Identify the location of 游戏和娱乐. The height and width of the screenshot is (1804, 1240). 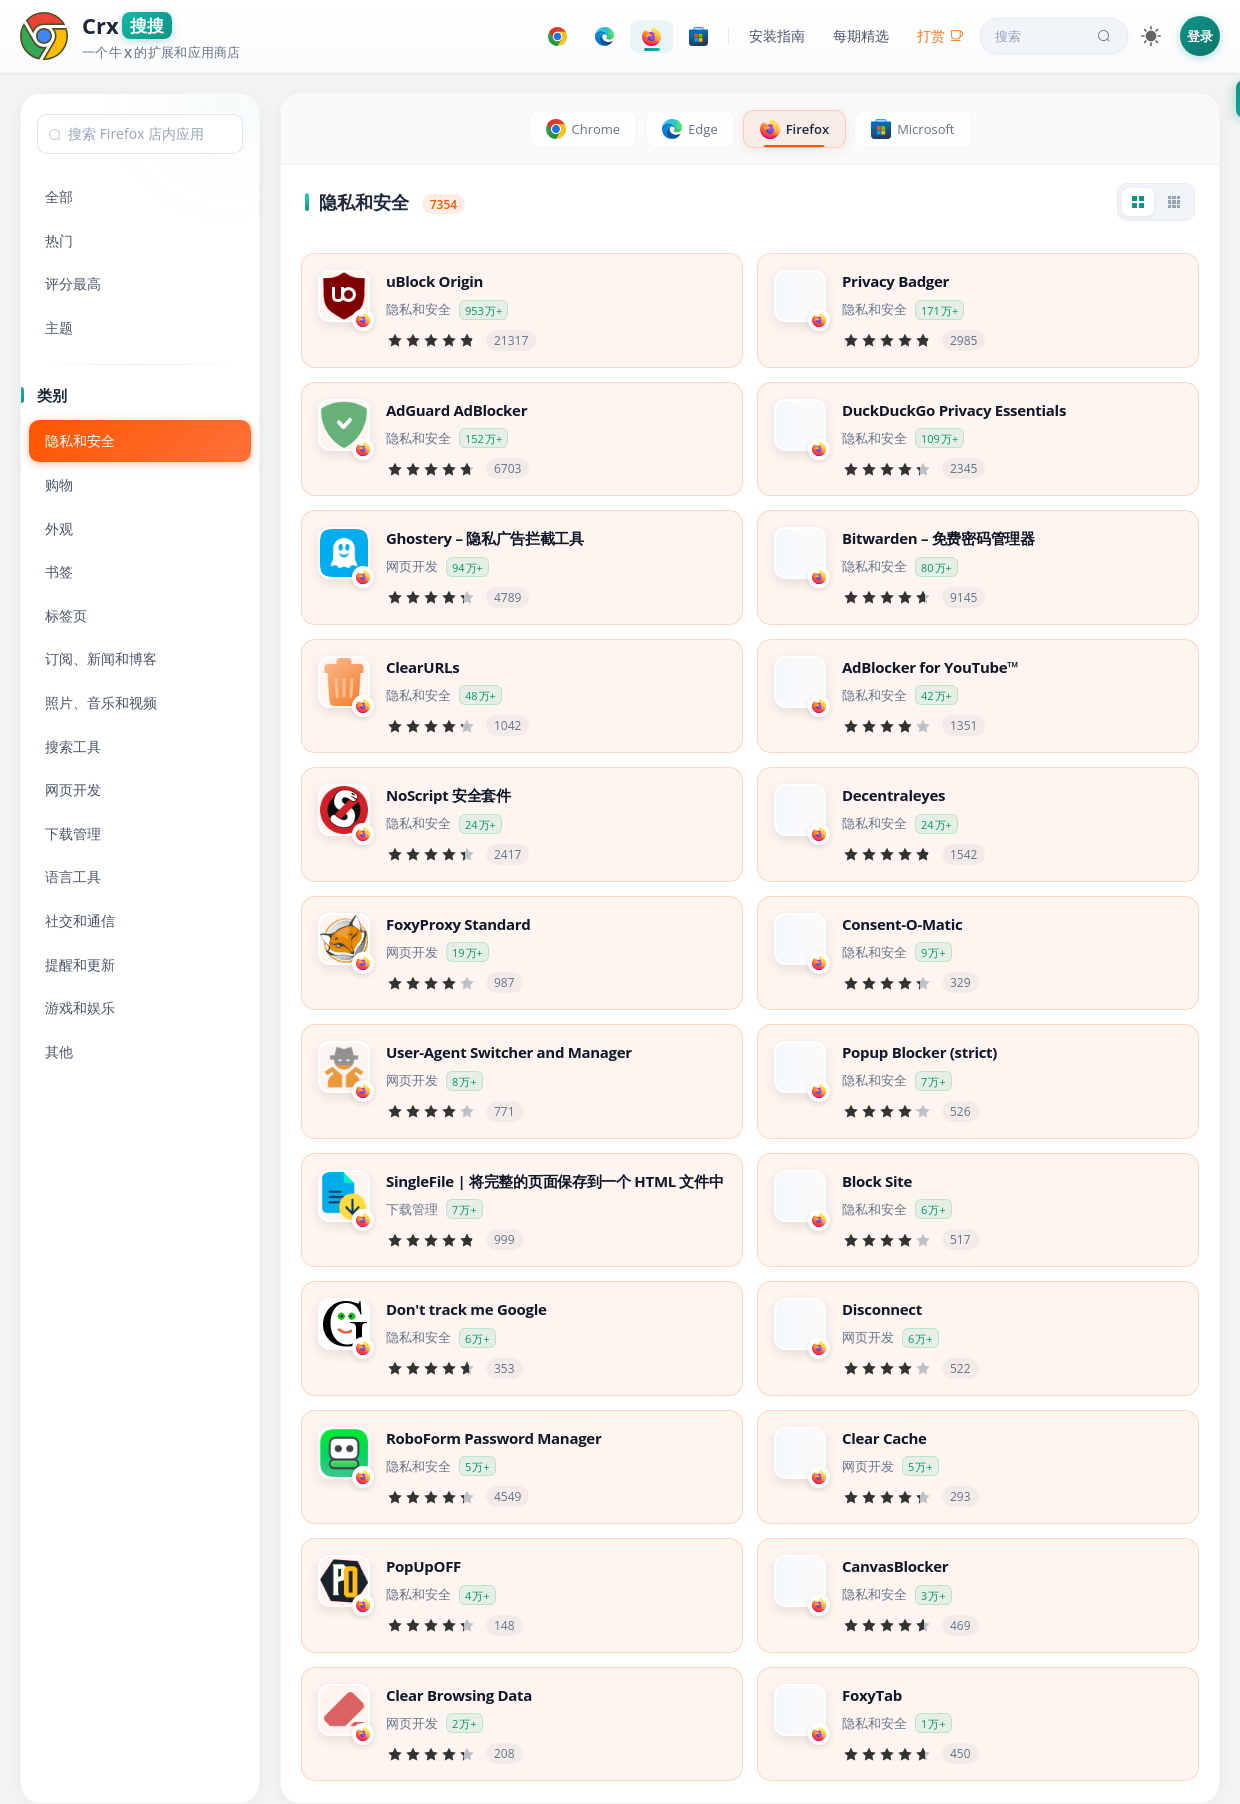
(80, 1007).